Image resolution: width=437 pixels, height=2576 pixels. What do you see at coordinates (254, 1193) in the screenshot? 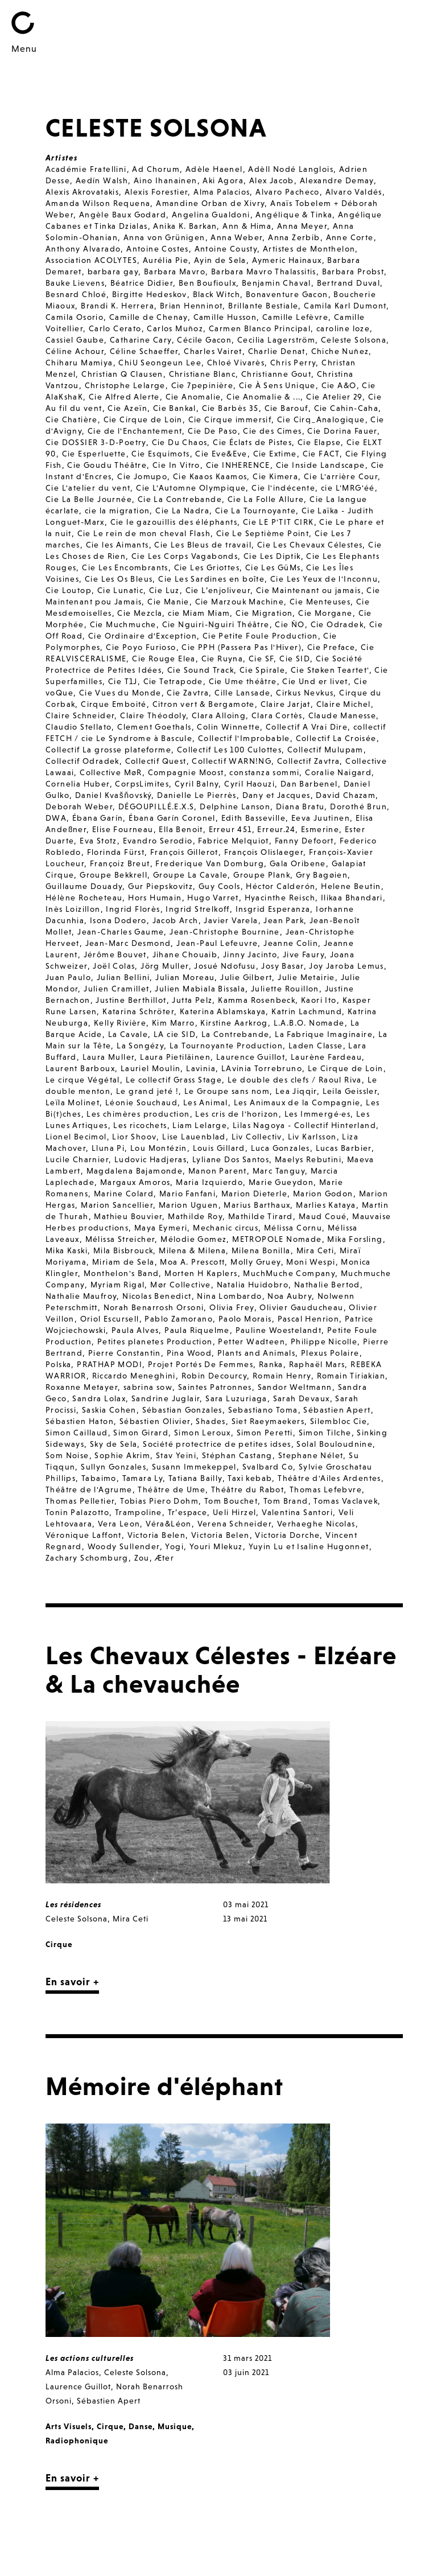
I see `Marion Dieterle` at bounding box center [254, 1193].